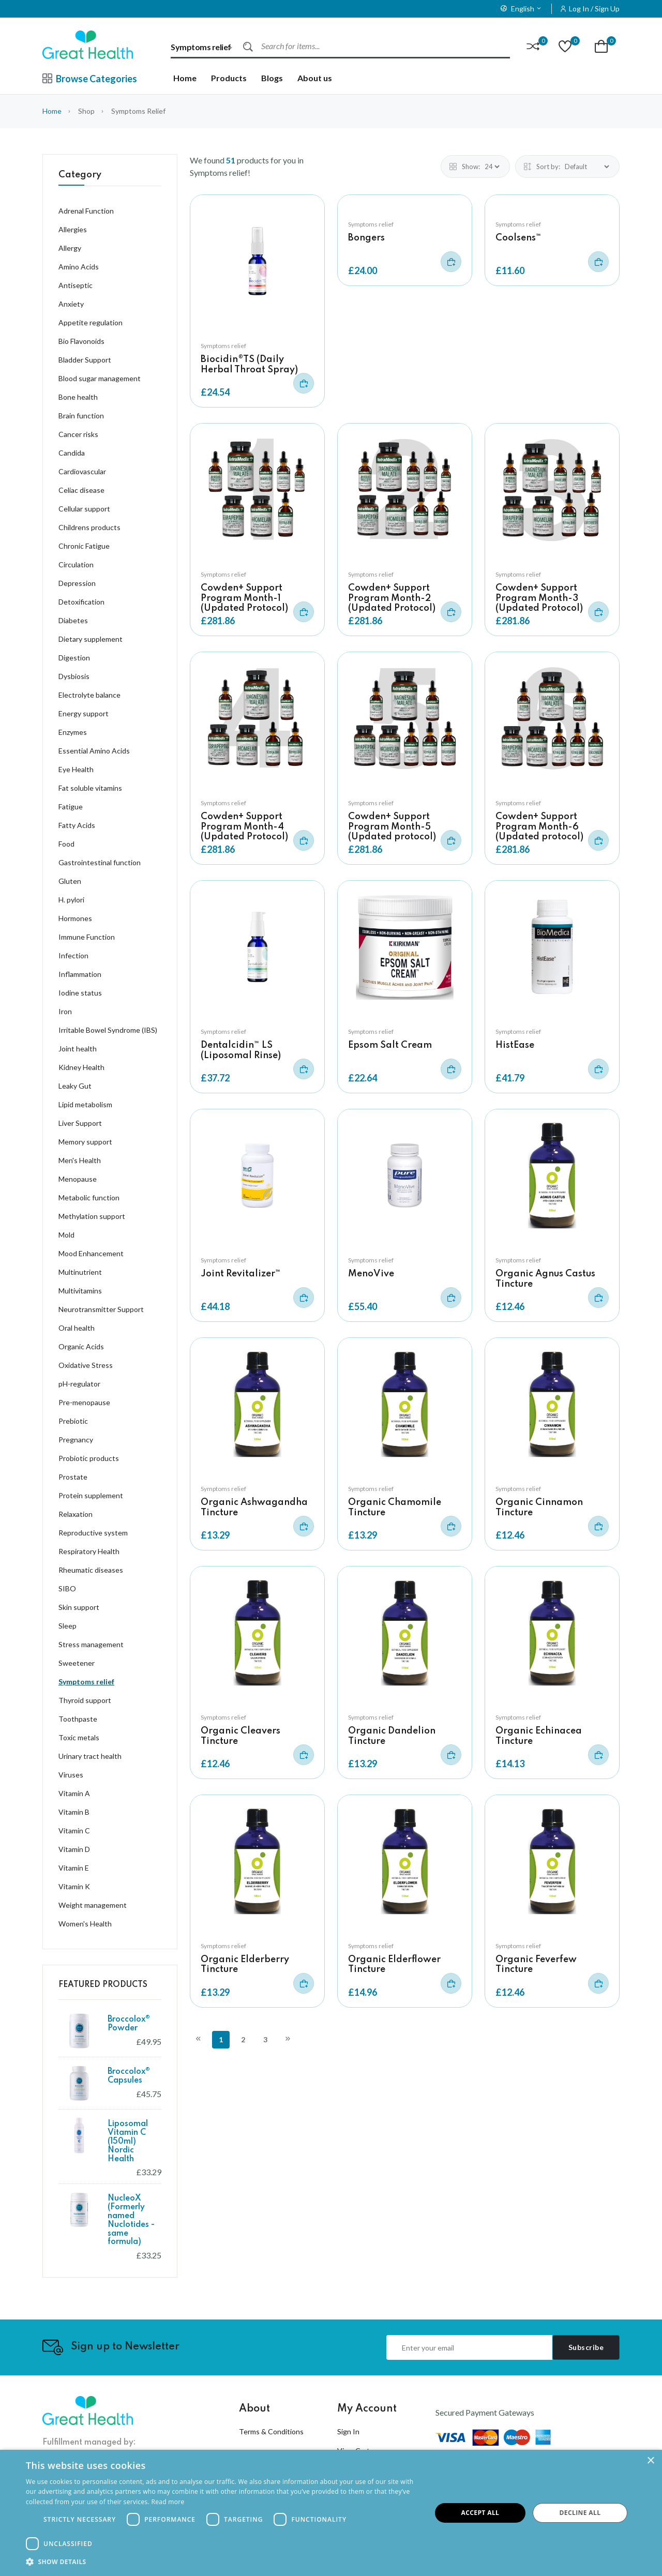 The height and width of the screenshot is (2576, 662). What do you see at coordinates (241, 1050) in the screenshot?
I see `Dentalcidin™ LS (Liposomal Rinse)` at bounding box center [241, 1050].